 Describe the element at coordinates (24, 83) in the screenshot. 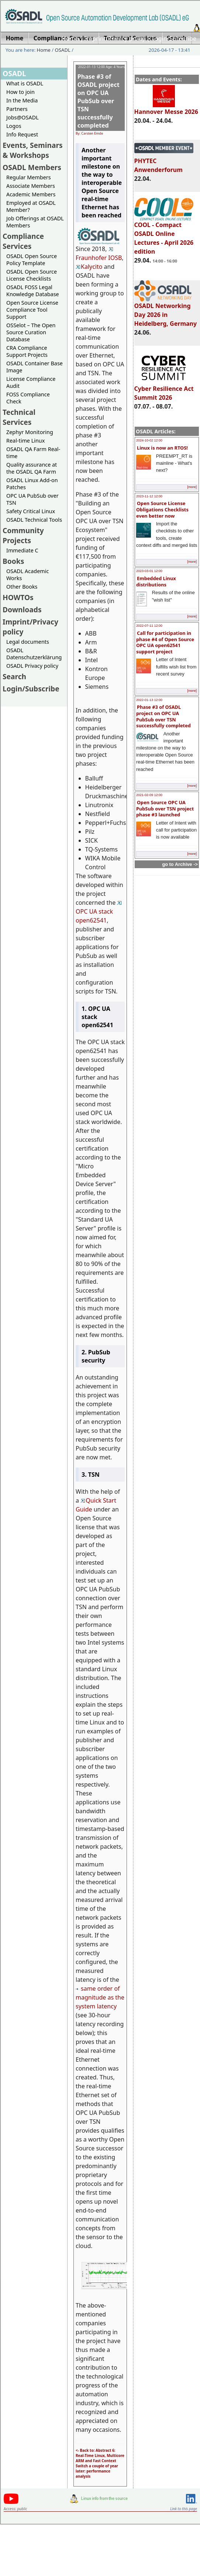

I see `What is OSADL` at that location.